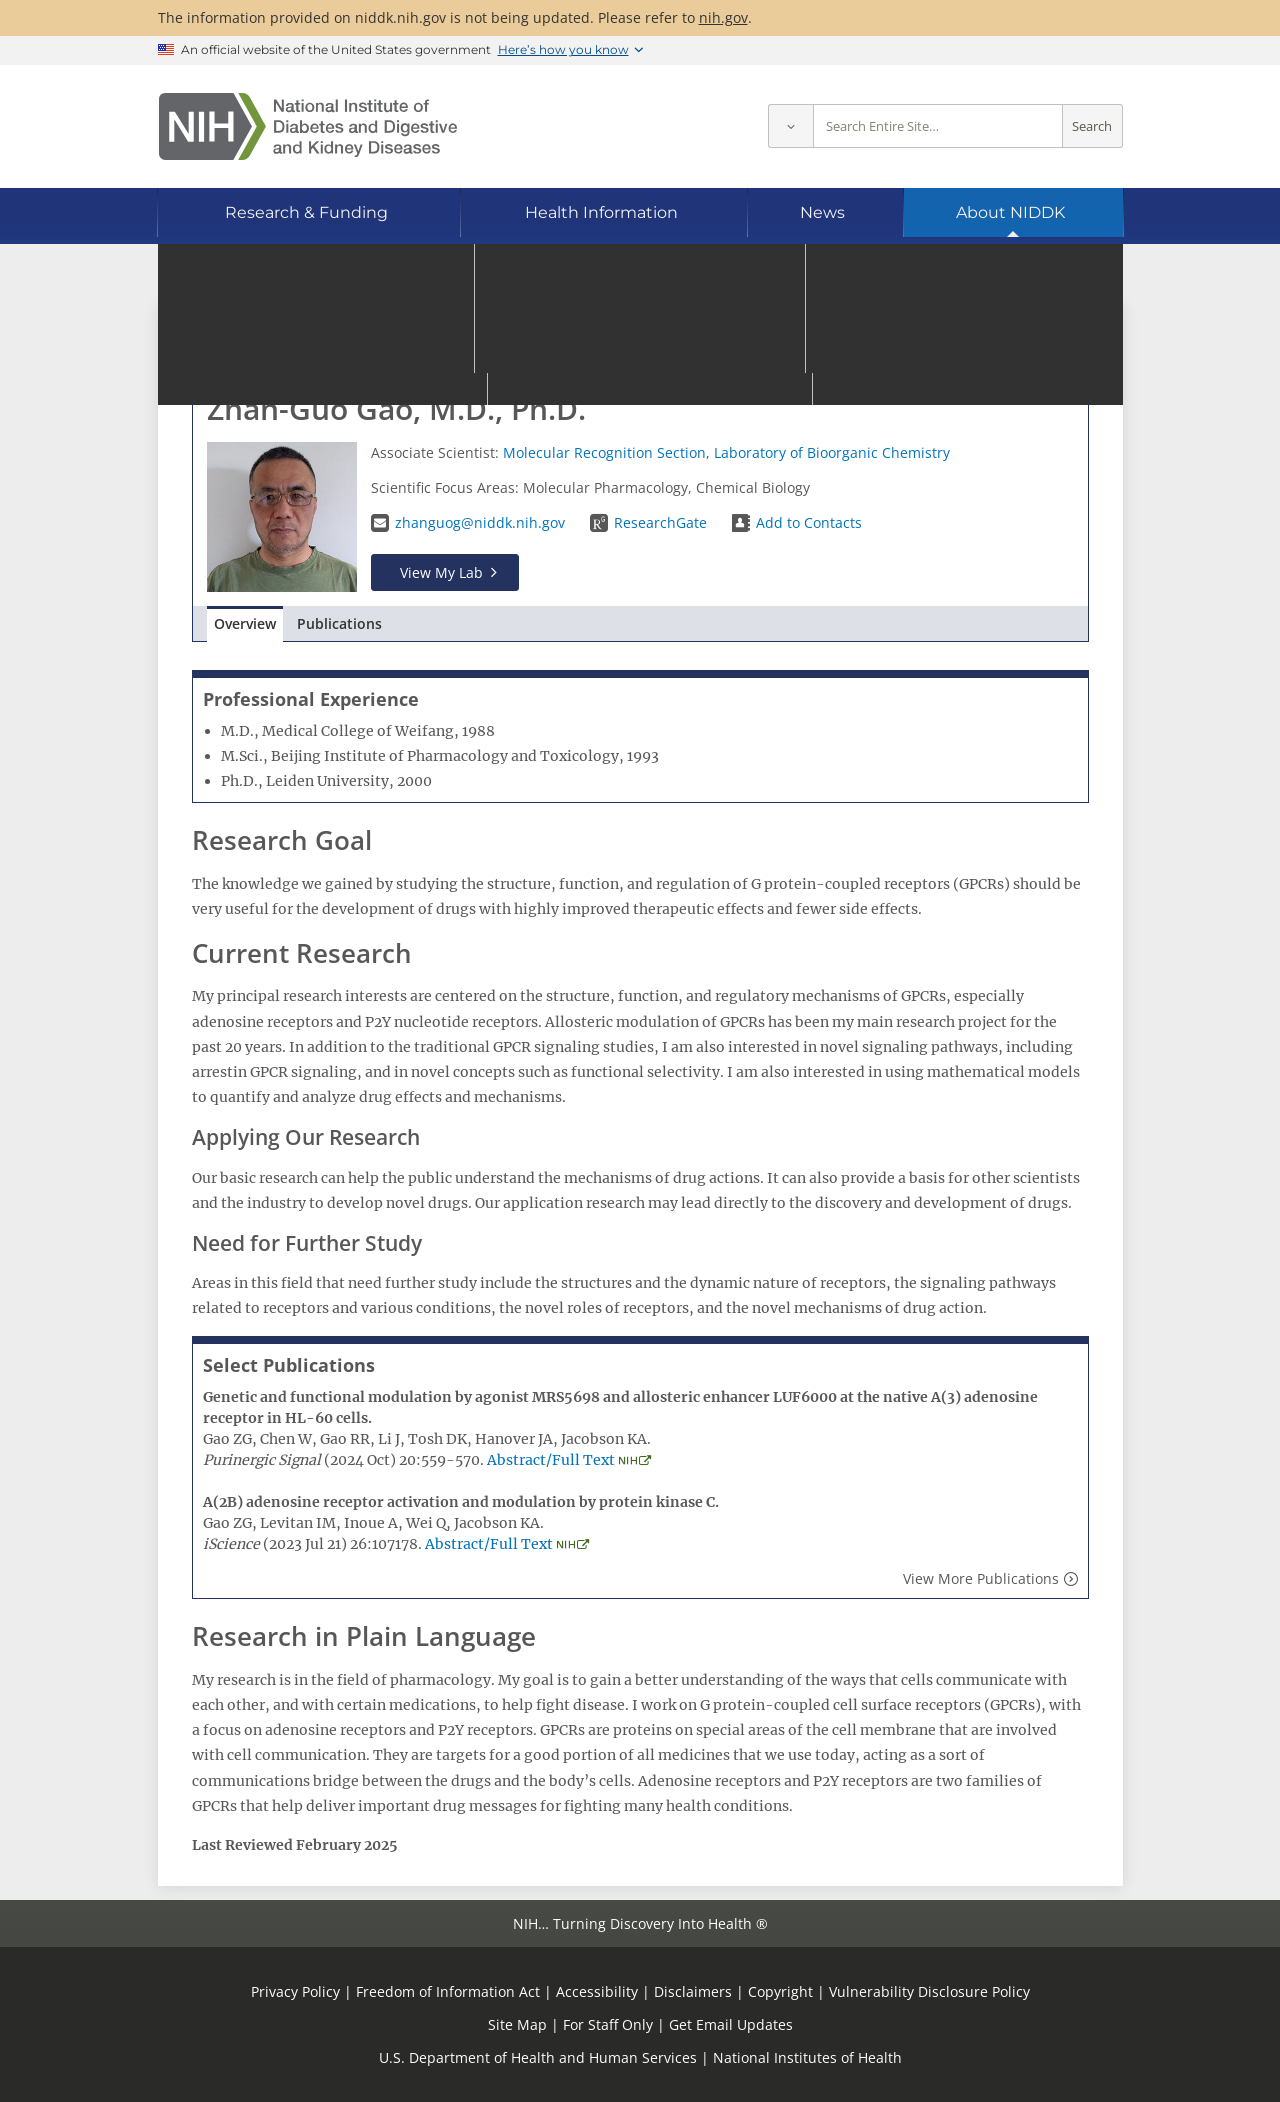  I want to click on Publications, so click(339, 623).